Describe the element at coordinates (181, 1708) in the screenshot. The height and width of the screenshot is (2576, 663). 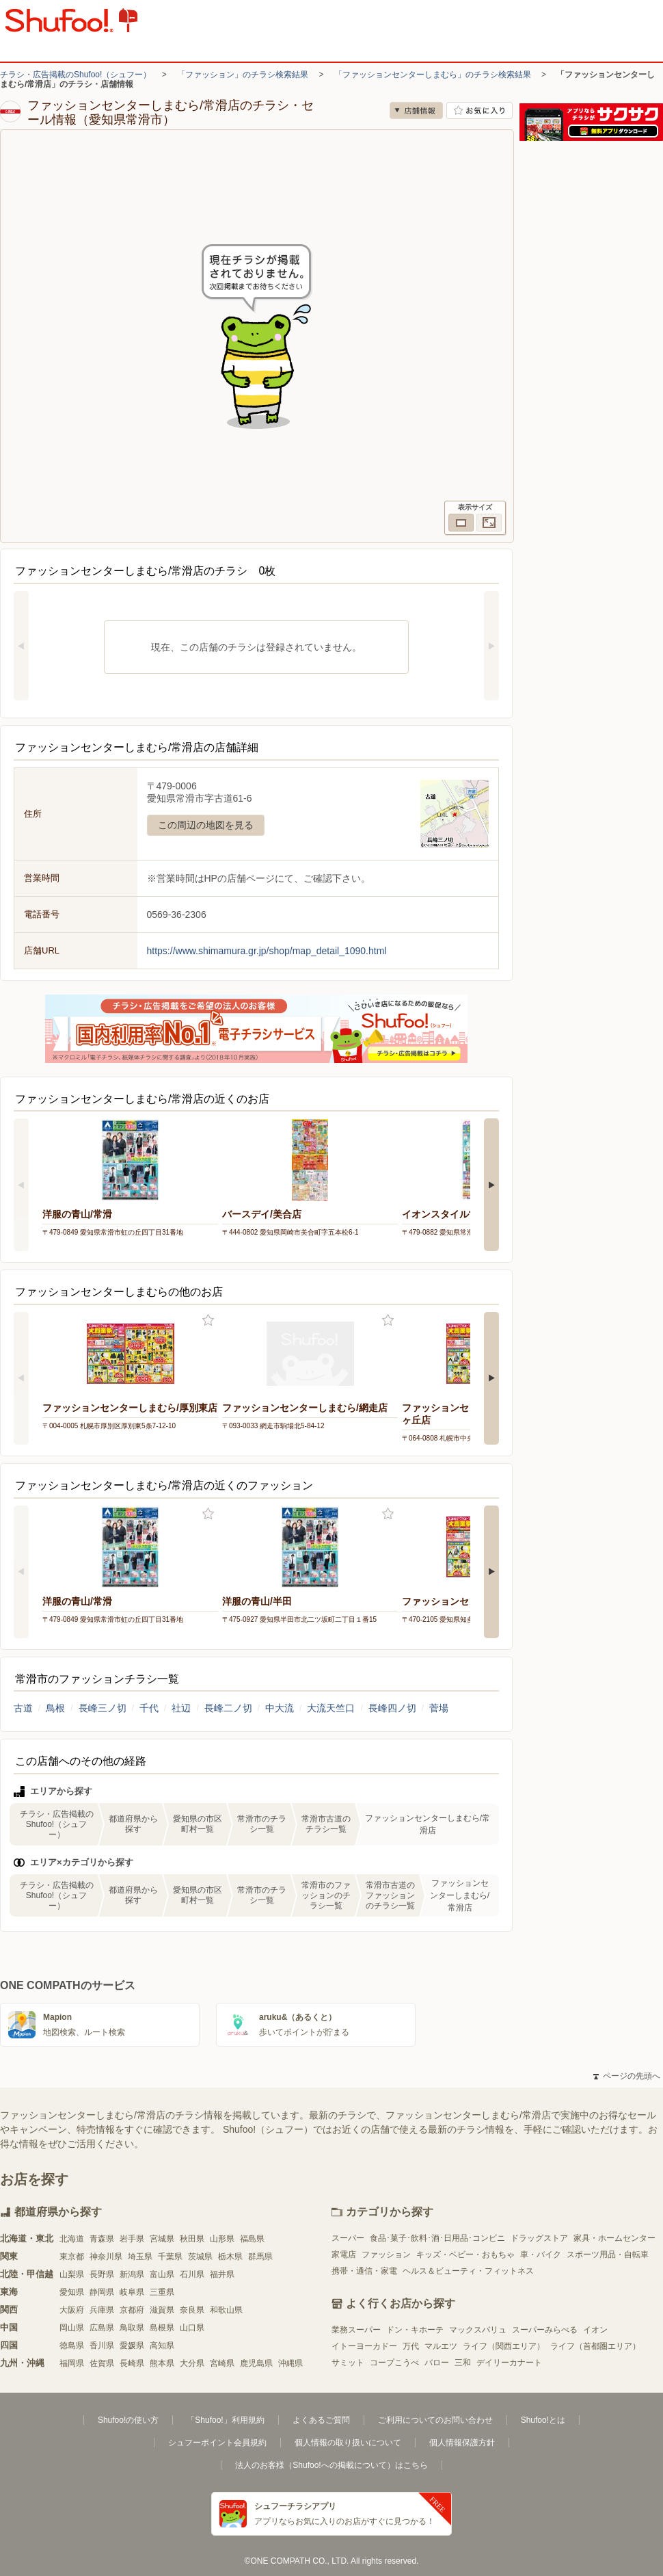
I see `社辺` at that location.